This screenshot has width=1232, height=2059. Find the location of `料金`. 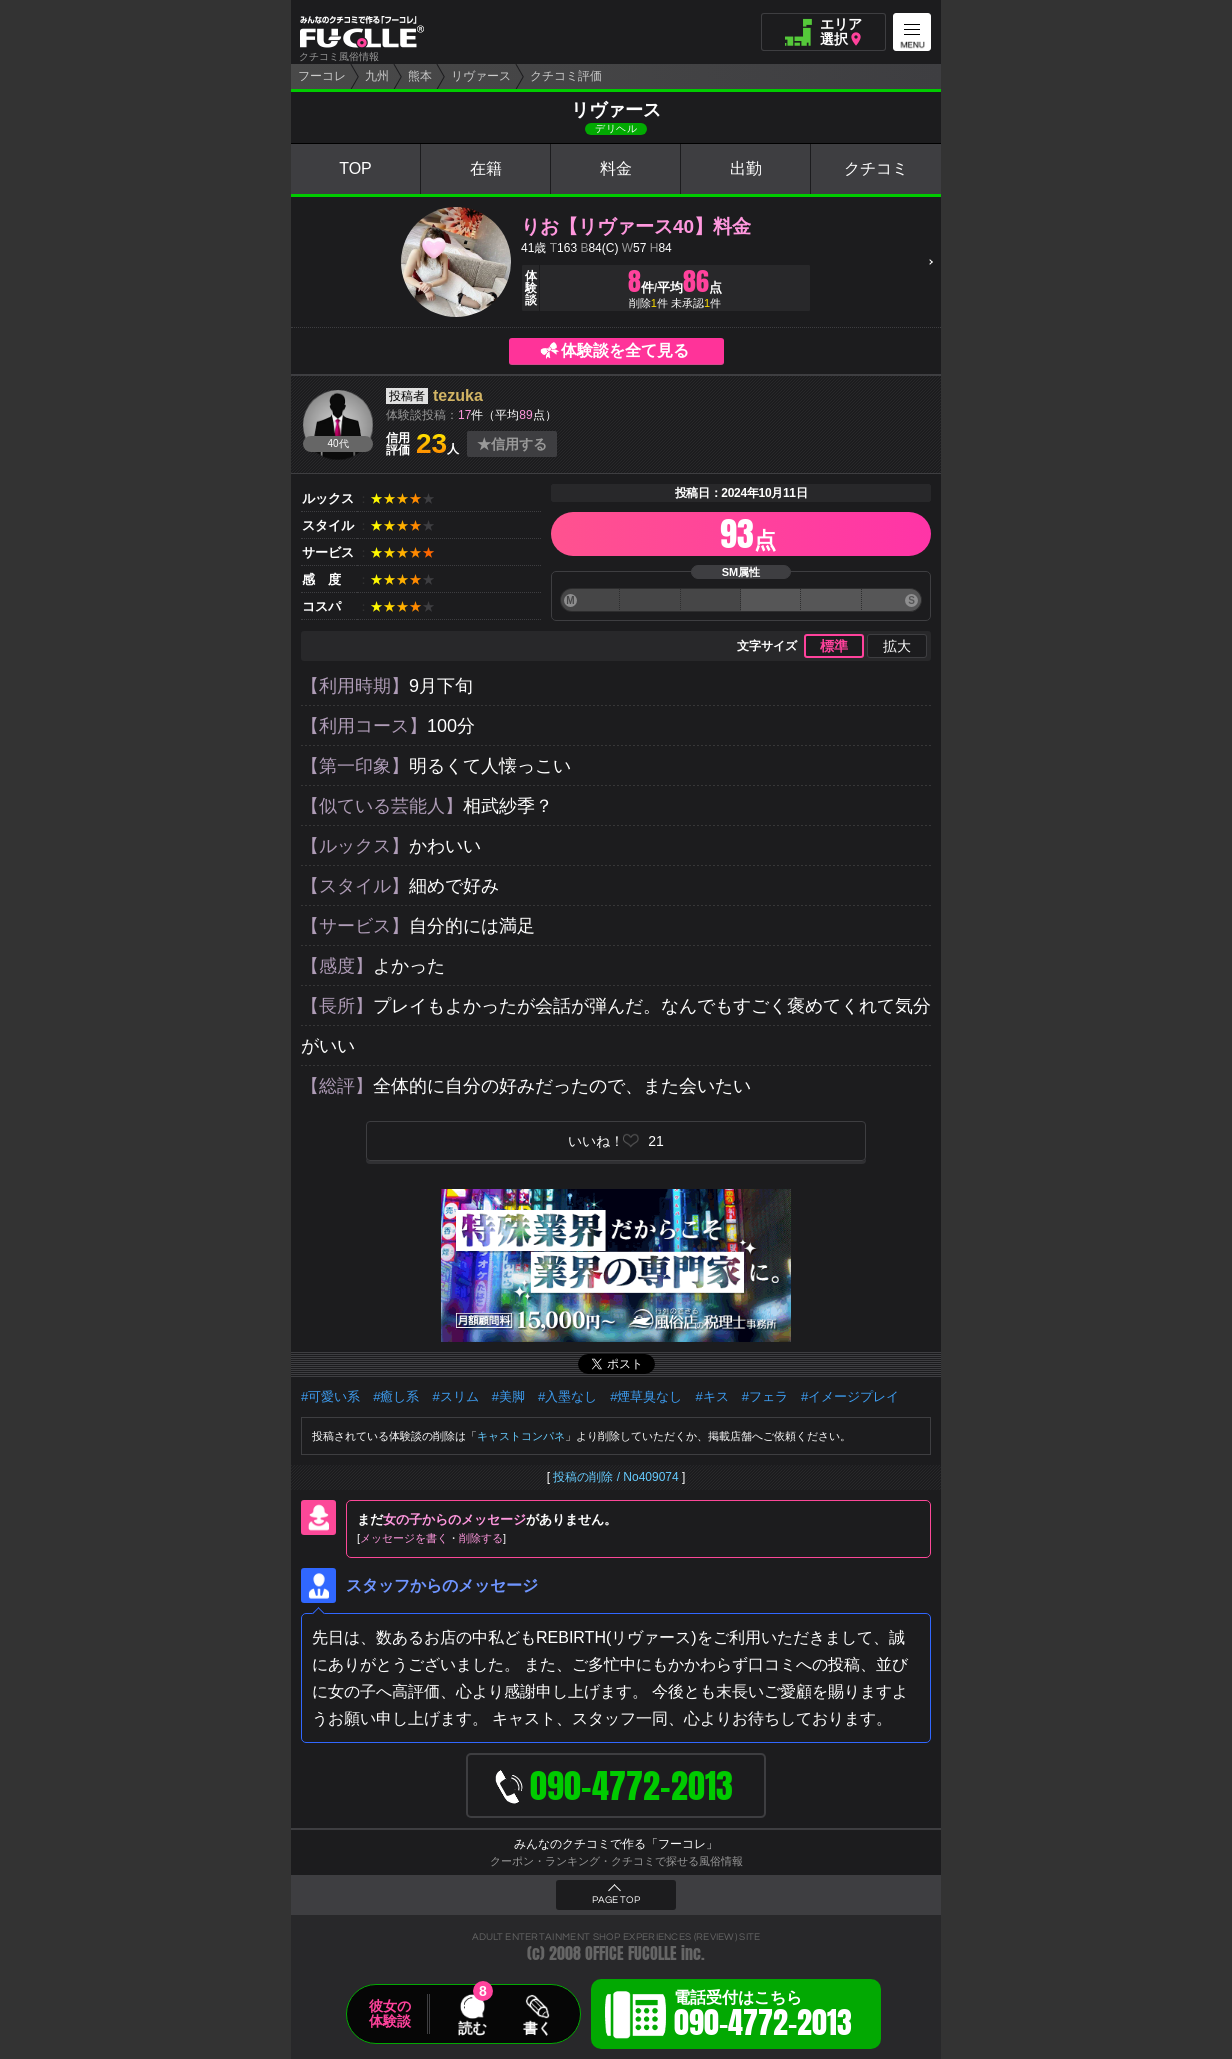

料金 is located at coordinates (616, 168).